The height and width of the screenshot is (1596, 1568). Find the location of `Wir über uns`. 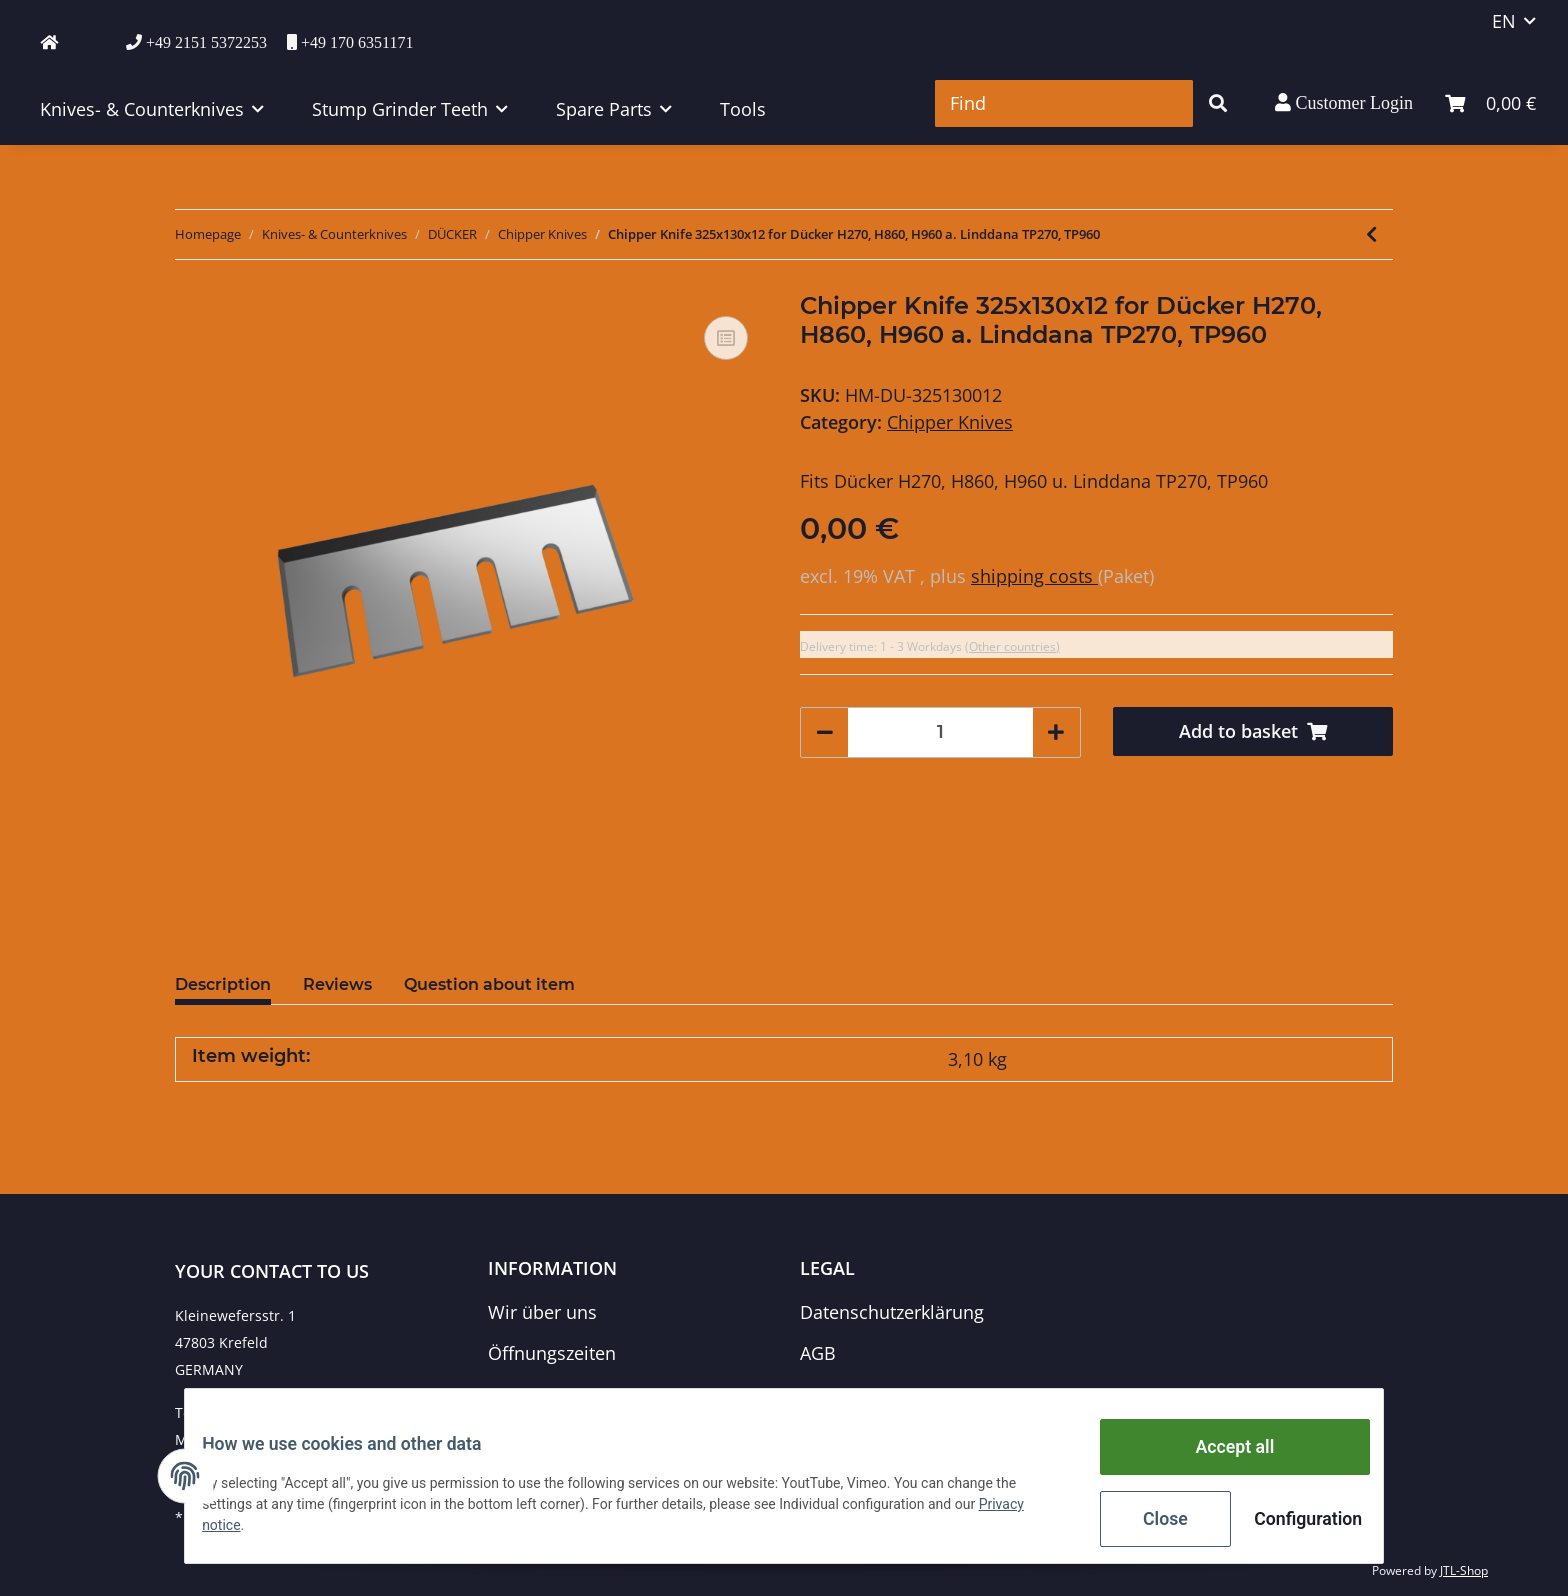

Wir über uns is located at coordinates (542, 1312).